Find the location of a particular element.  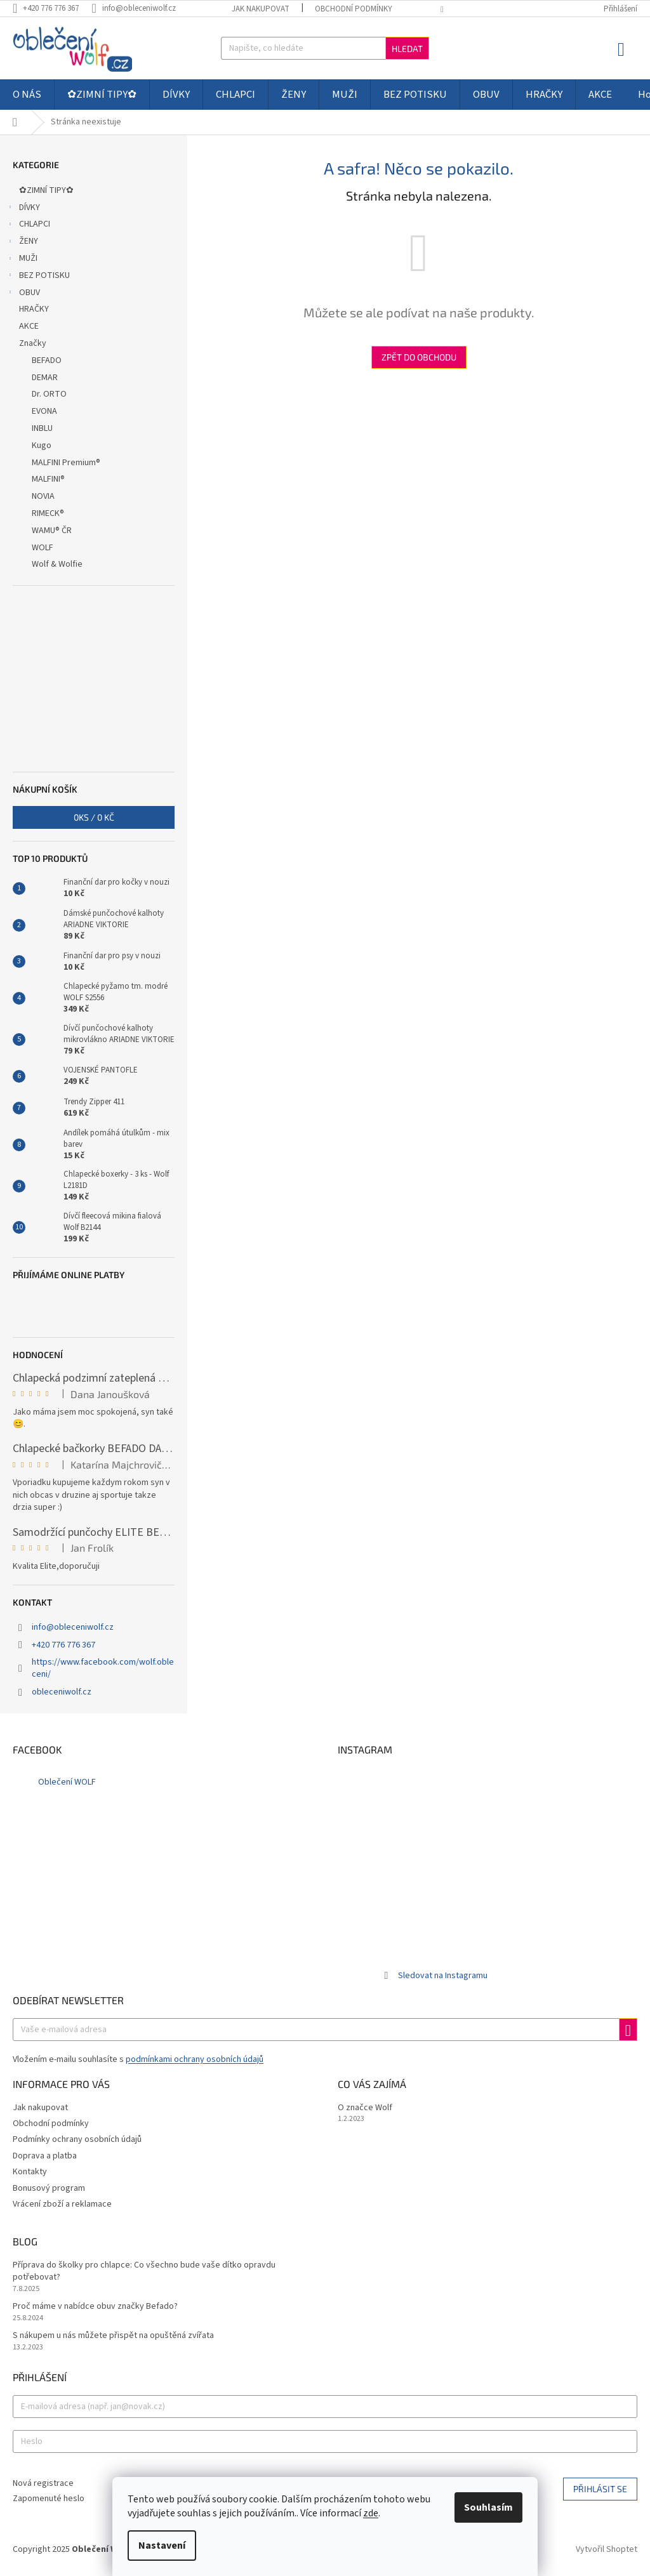

O značce Wolf is located at coordinates (365, 2108).